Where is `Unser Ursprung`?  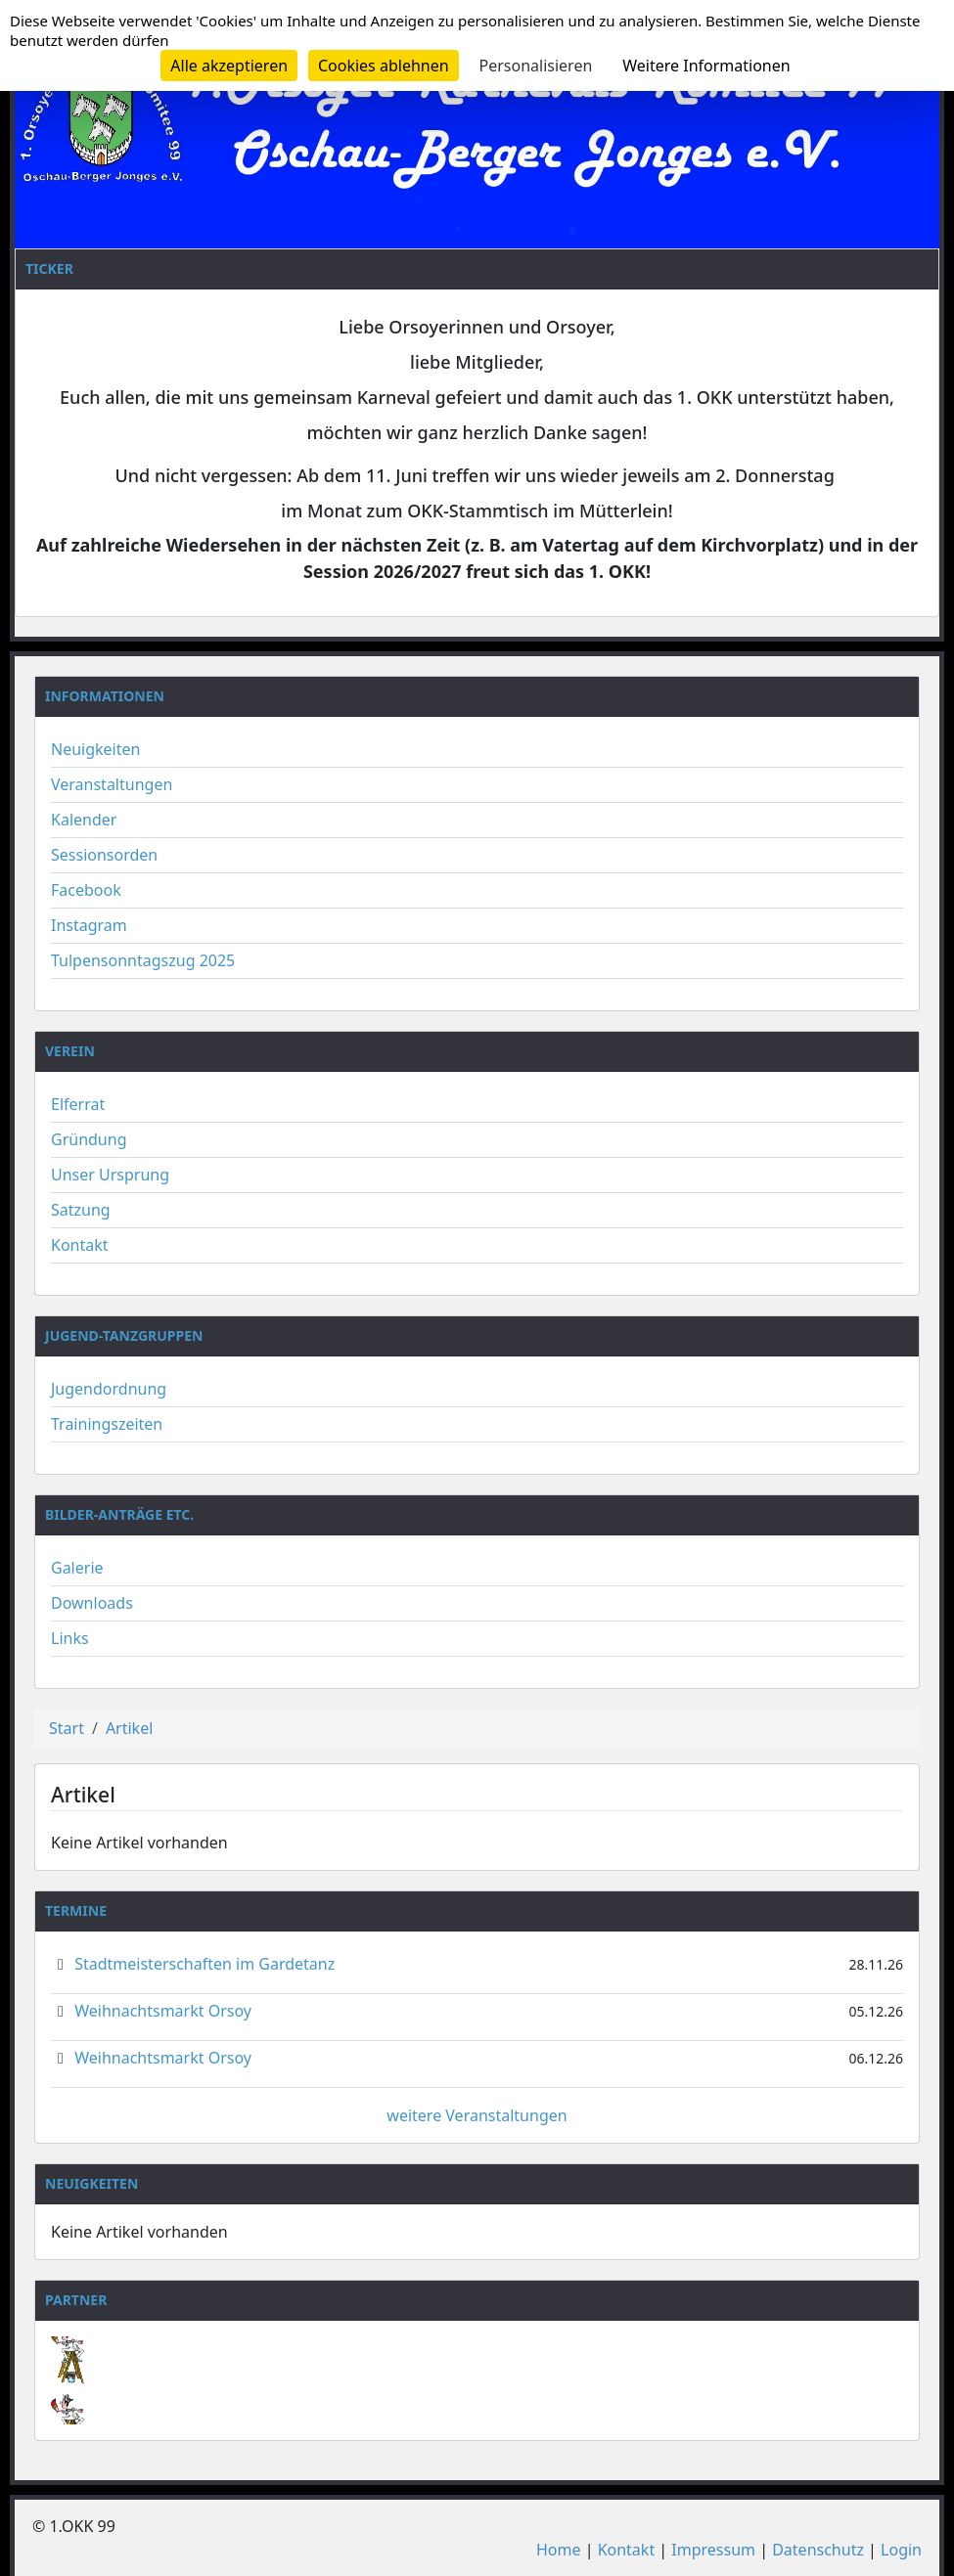 Unser Ursprung is located at coordinates (110, 1174).